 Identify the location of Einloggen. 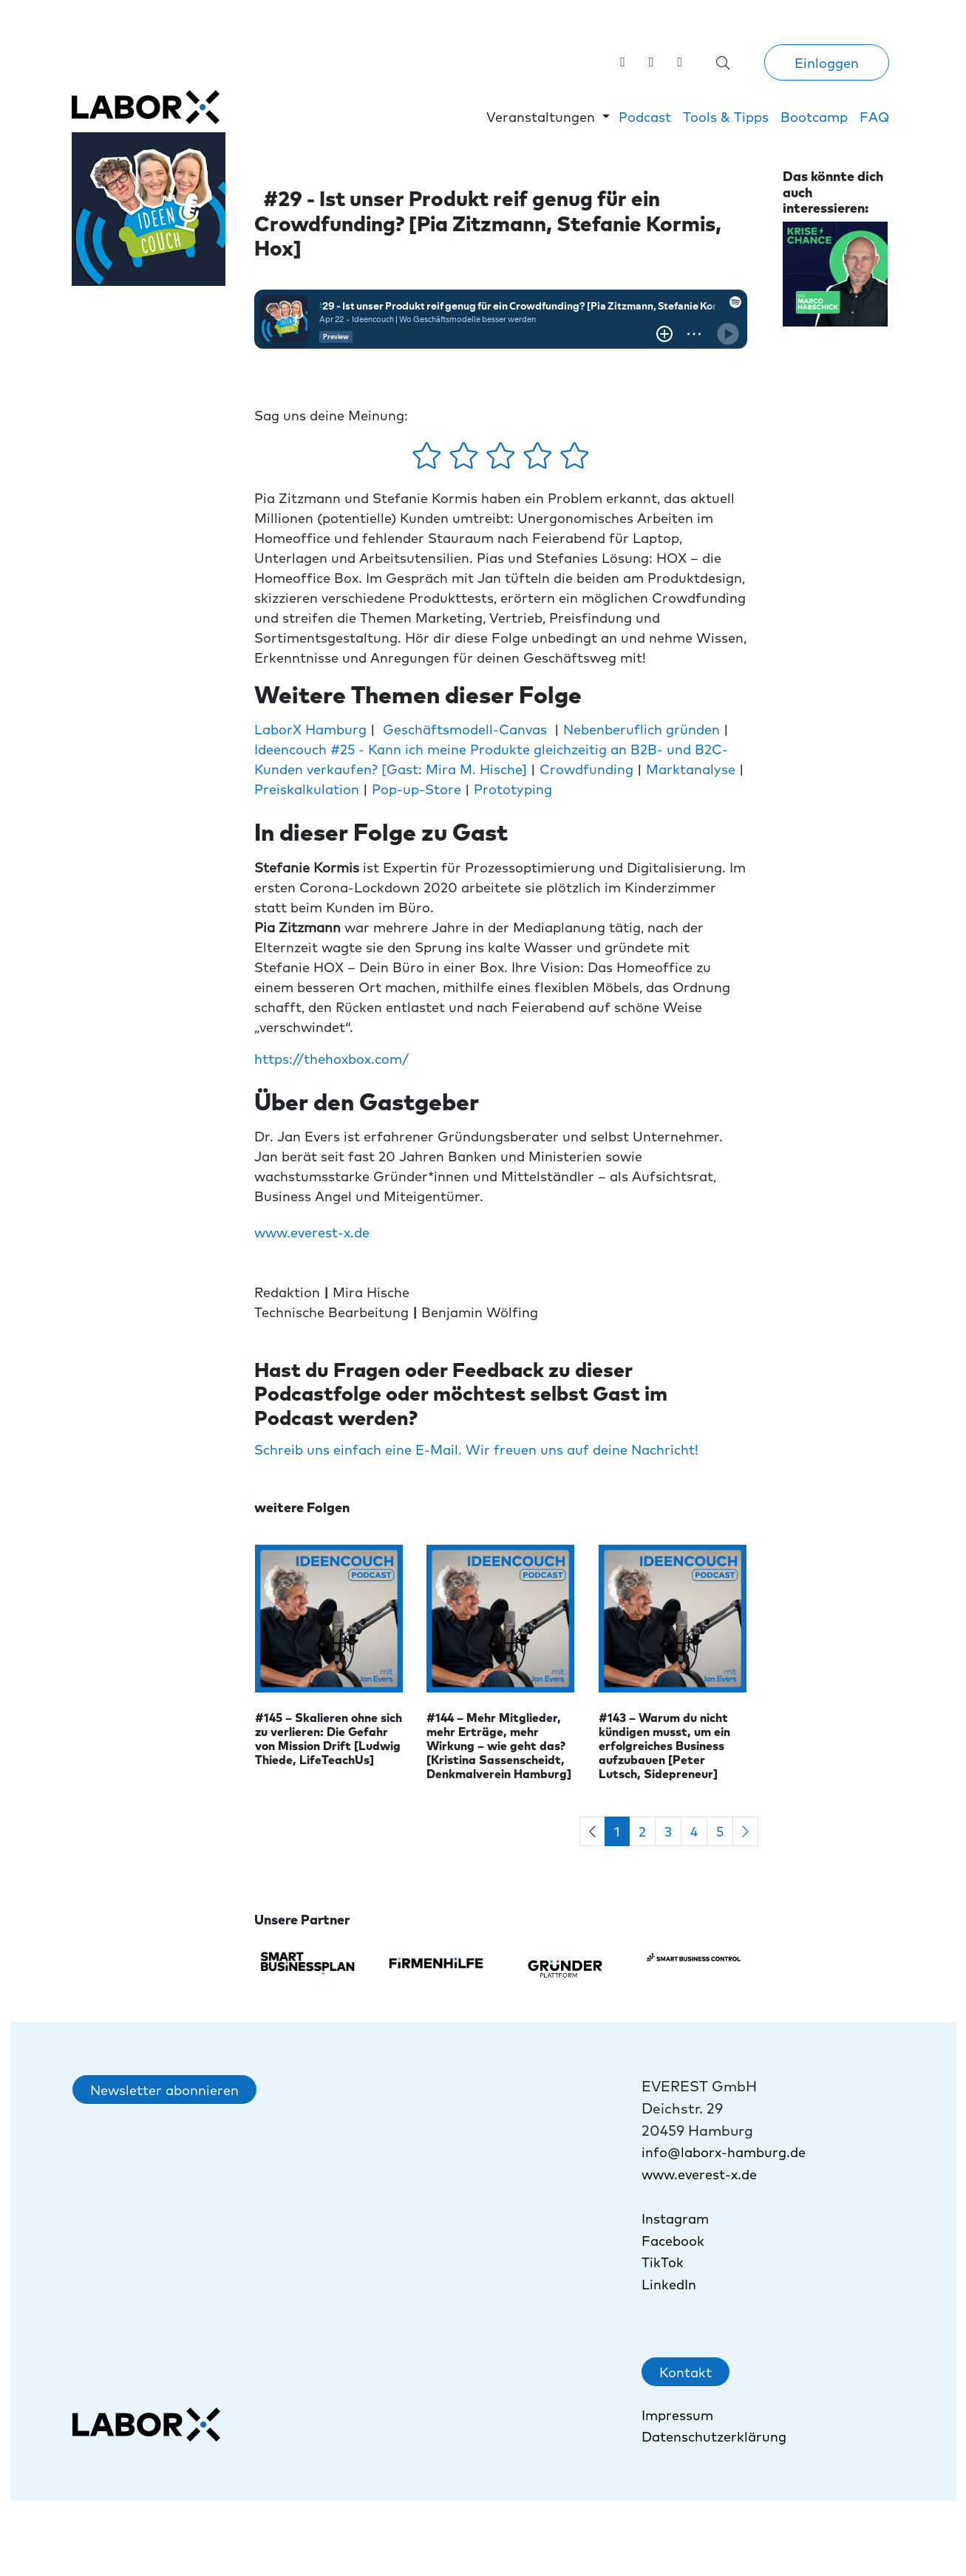
(827, 62).